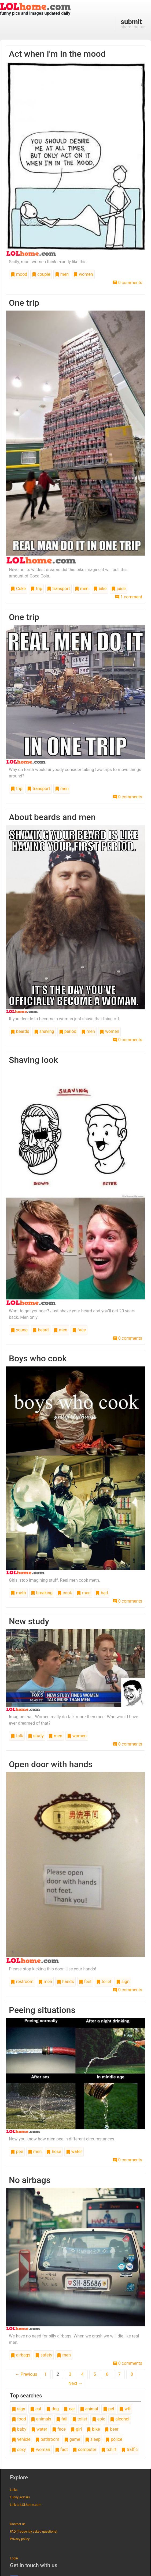 The height and width of the screenshot is (2576, 151). What do you see at coordinates (79, 1329) in the screenshot?
I see `face` at bounding box center [79, 1329].